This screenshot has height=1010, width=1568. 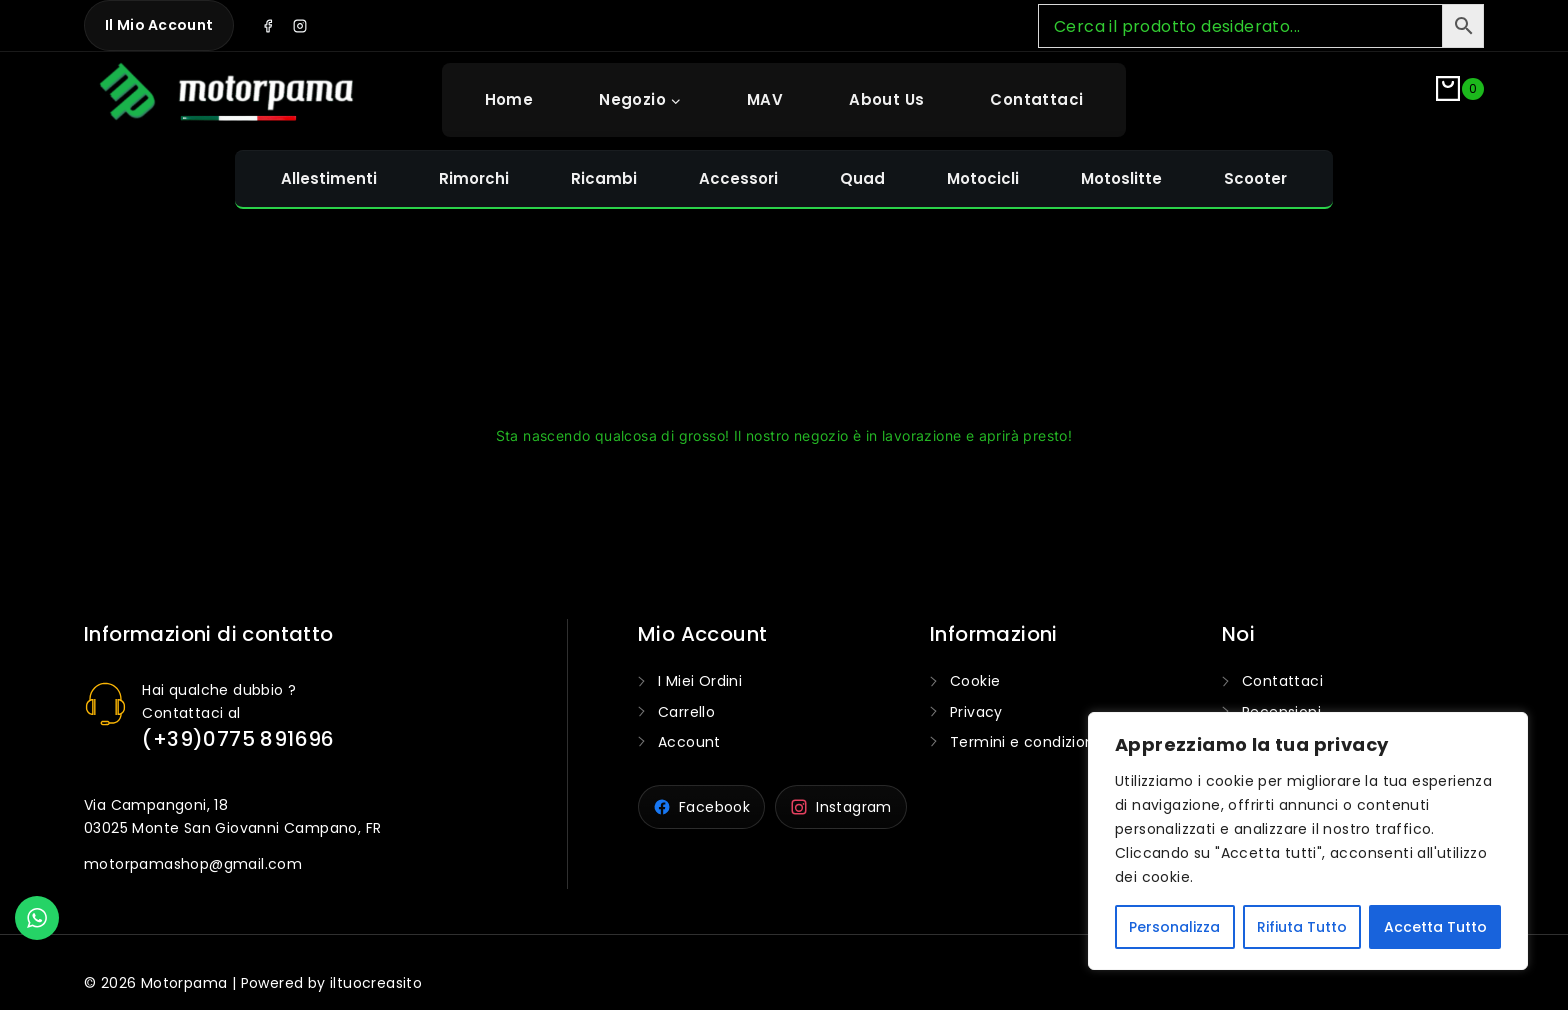 What do you see at coordinates (738, 178) in the screenshot?
I see `Accessori` at bounding box center [738, 178].